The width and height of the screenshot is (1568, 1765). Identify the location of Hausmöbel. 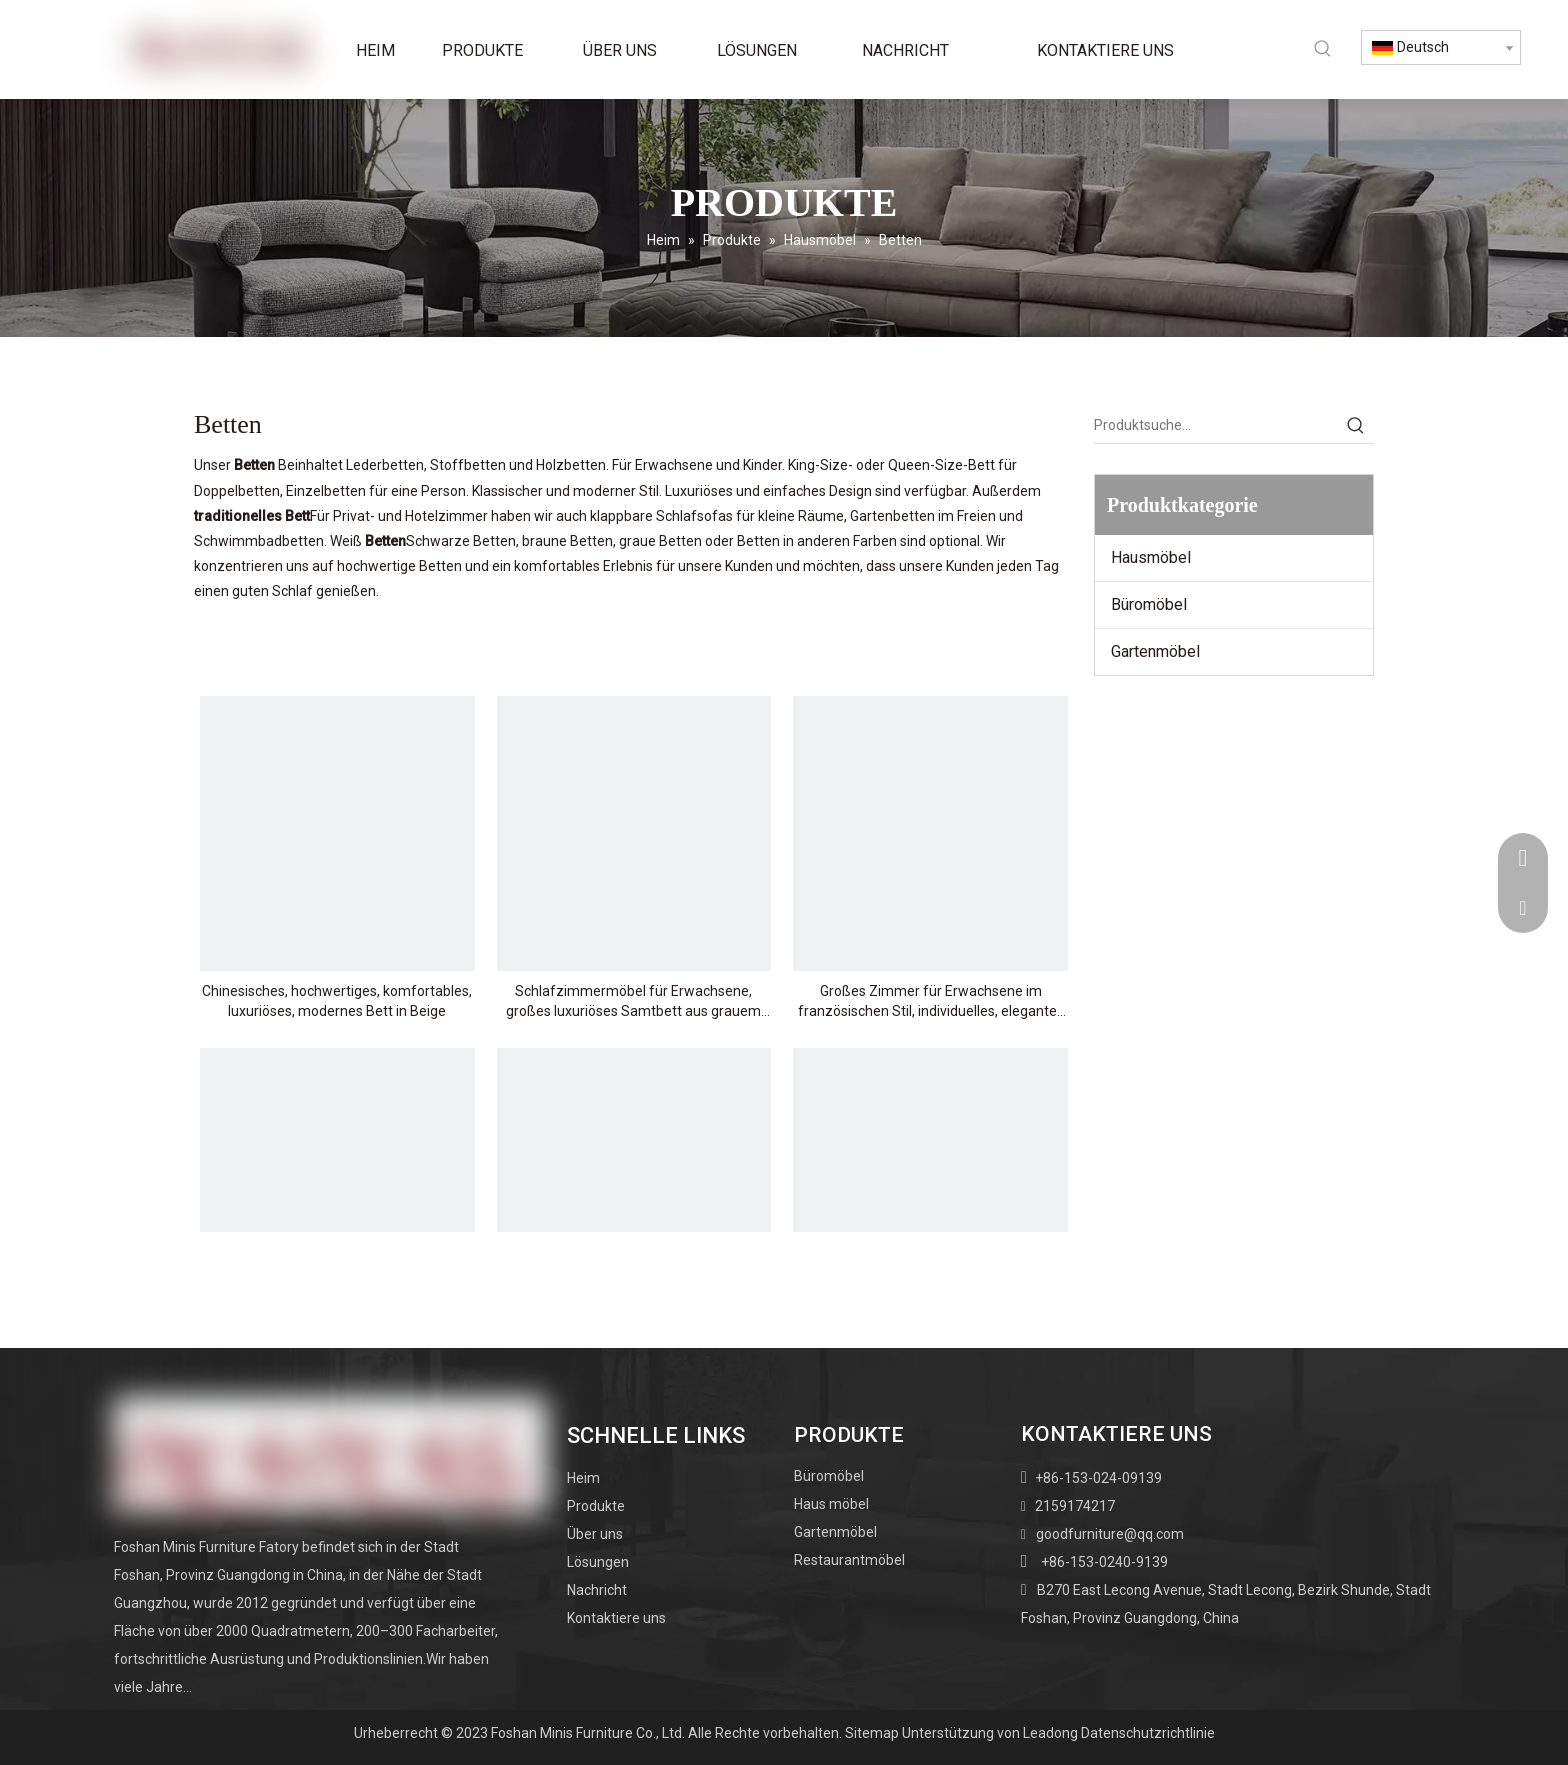
(1151, 557).